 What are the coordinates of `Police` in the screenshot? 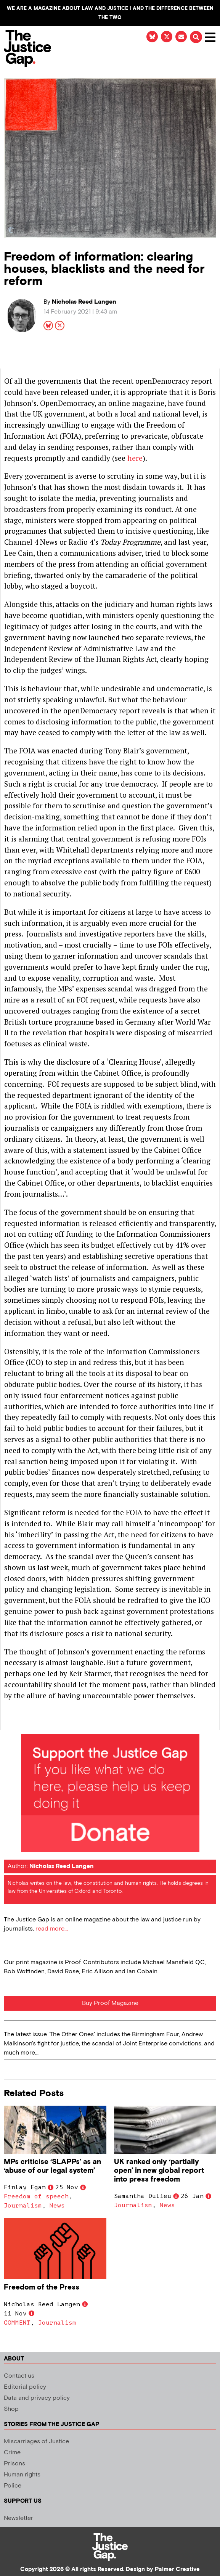 It's located at (12, 2486).